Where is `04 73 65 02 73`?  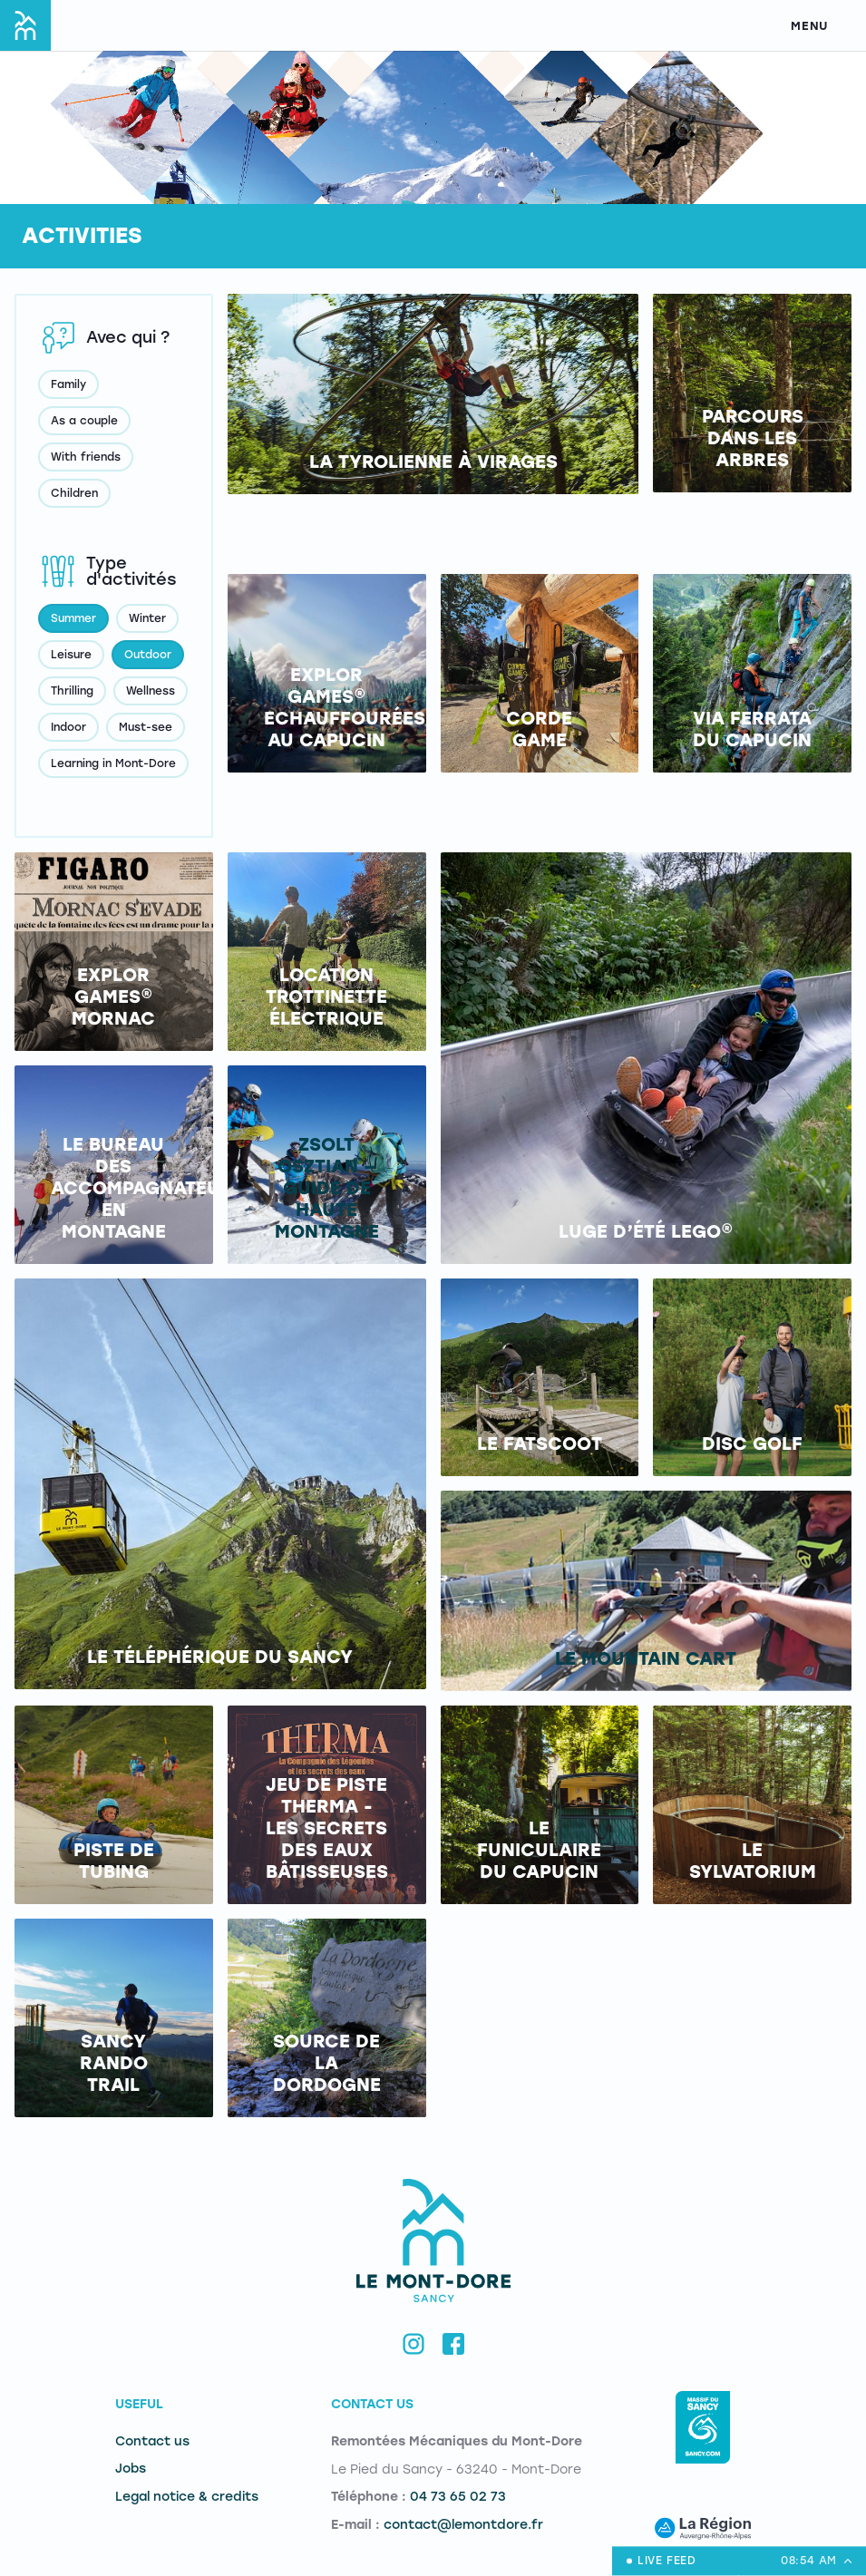 04 73 65 02 73 is located at coordinates (458, 2496).